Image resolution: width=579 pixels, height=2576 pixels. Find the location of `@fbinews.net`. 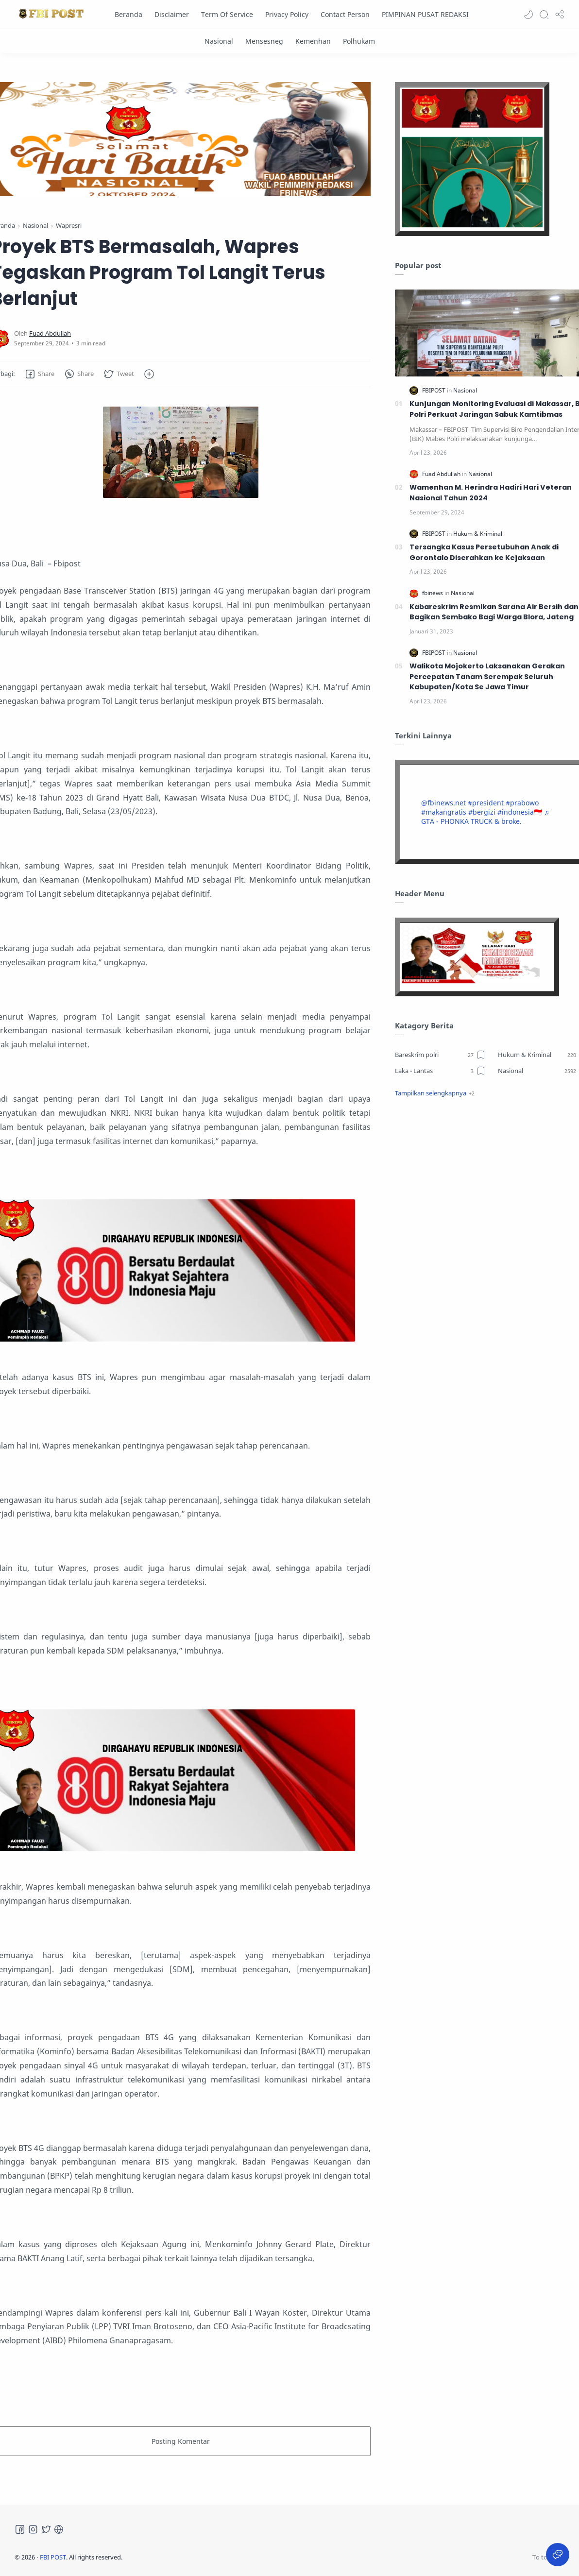

@fbinews.net is located at coordinates (443, 802).